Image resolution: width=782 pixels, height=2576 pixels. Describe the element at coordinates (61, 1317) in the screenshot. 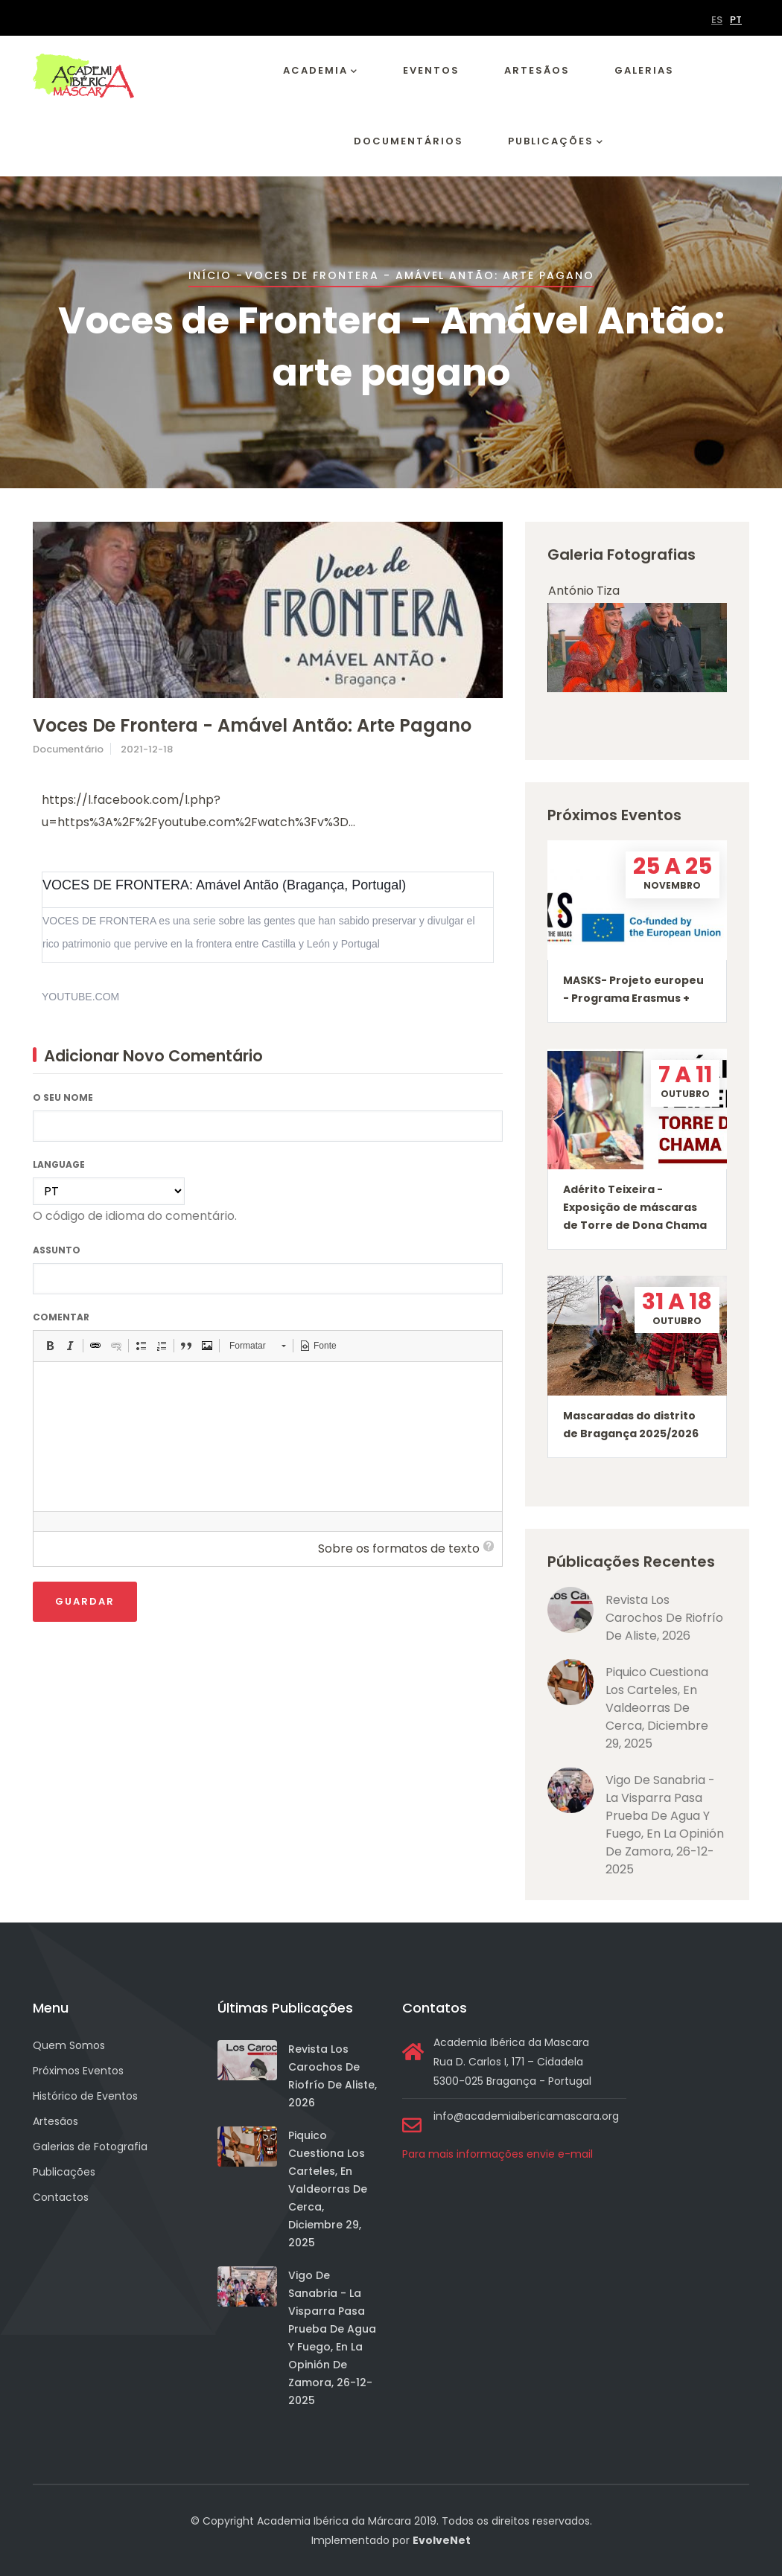

I see `Comentar` at that location.